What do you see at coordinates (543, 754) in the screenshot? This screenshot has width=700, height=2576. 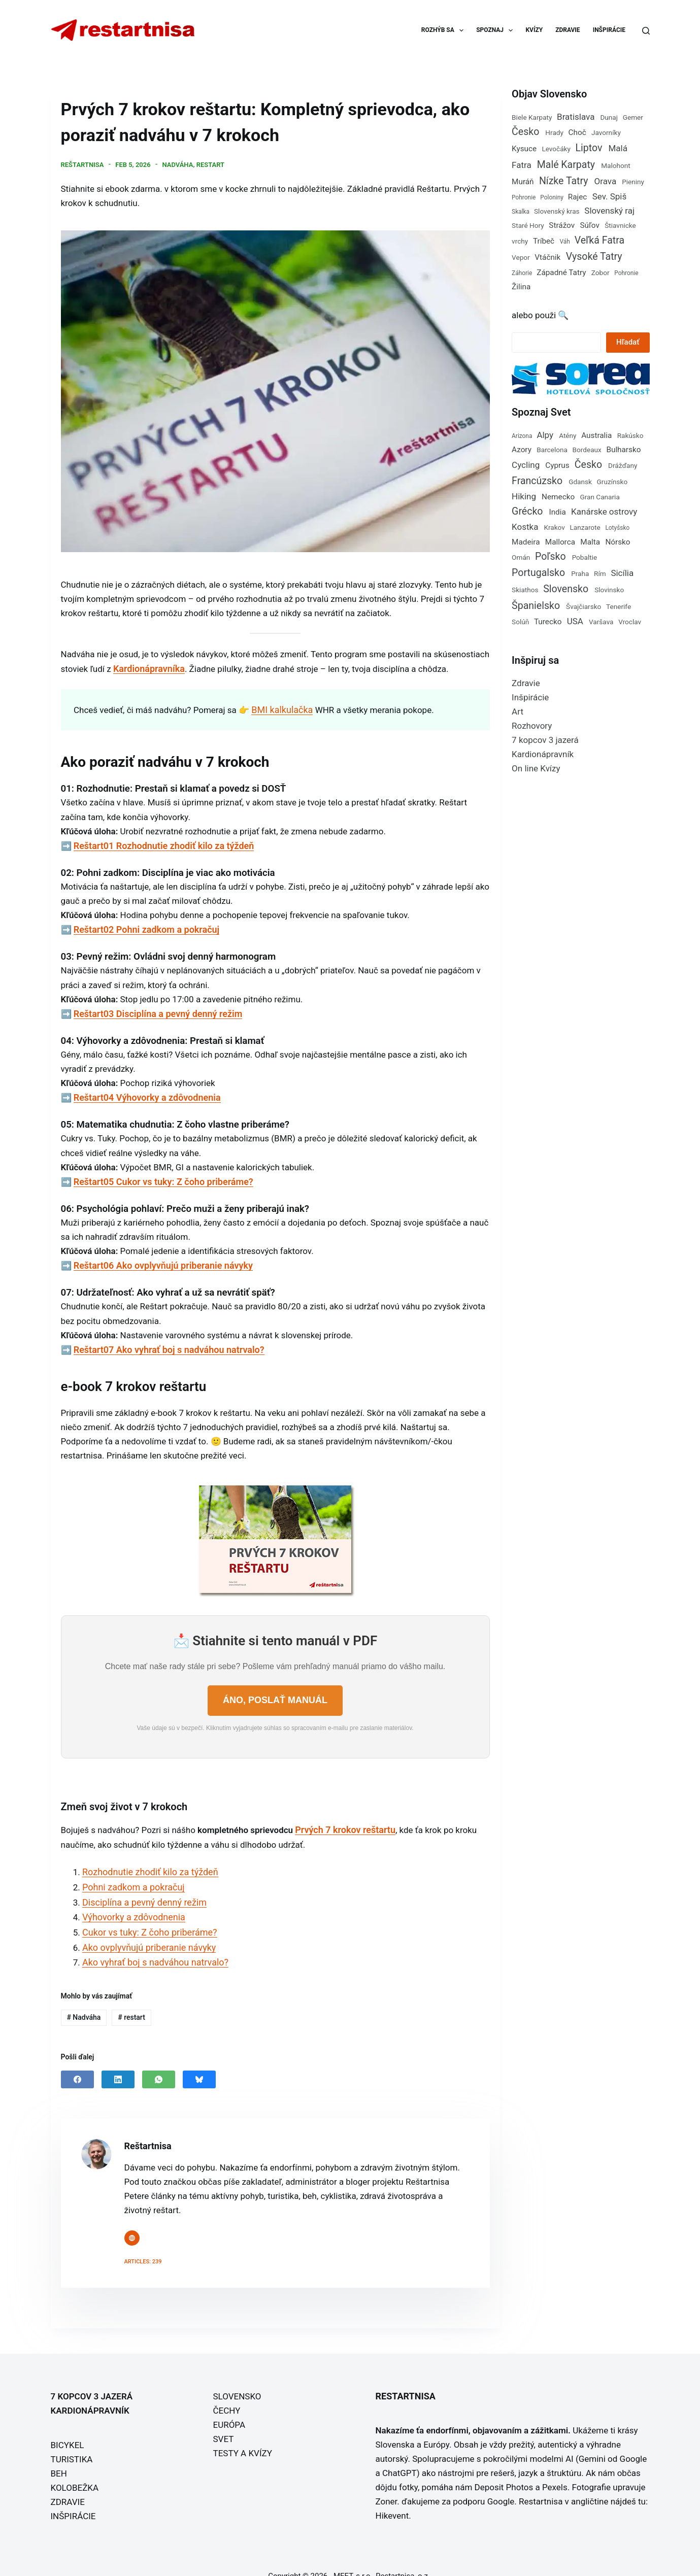 I see `Kardionápravník` at bounding box center [543, 754].